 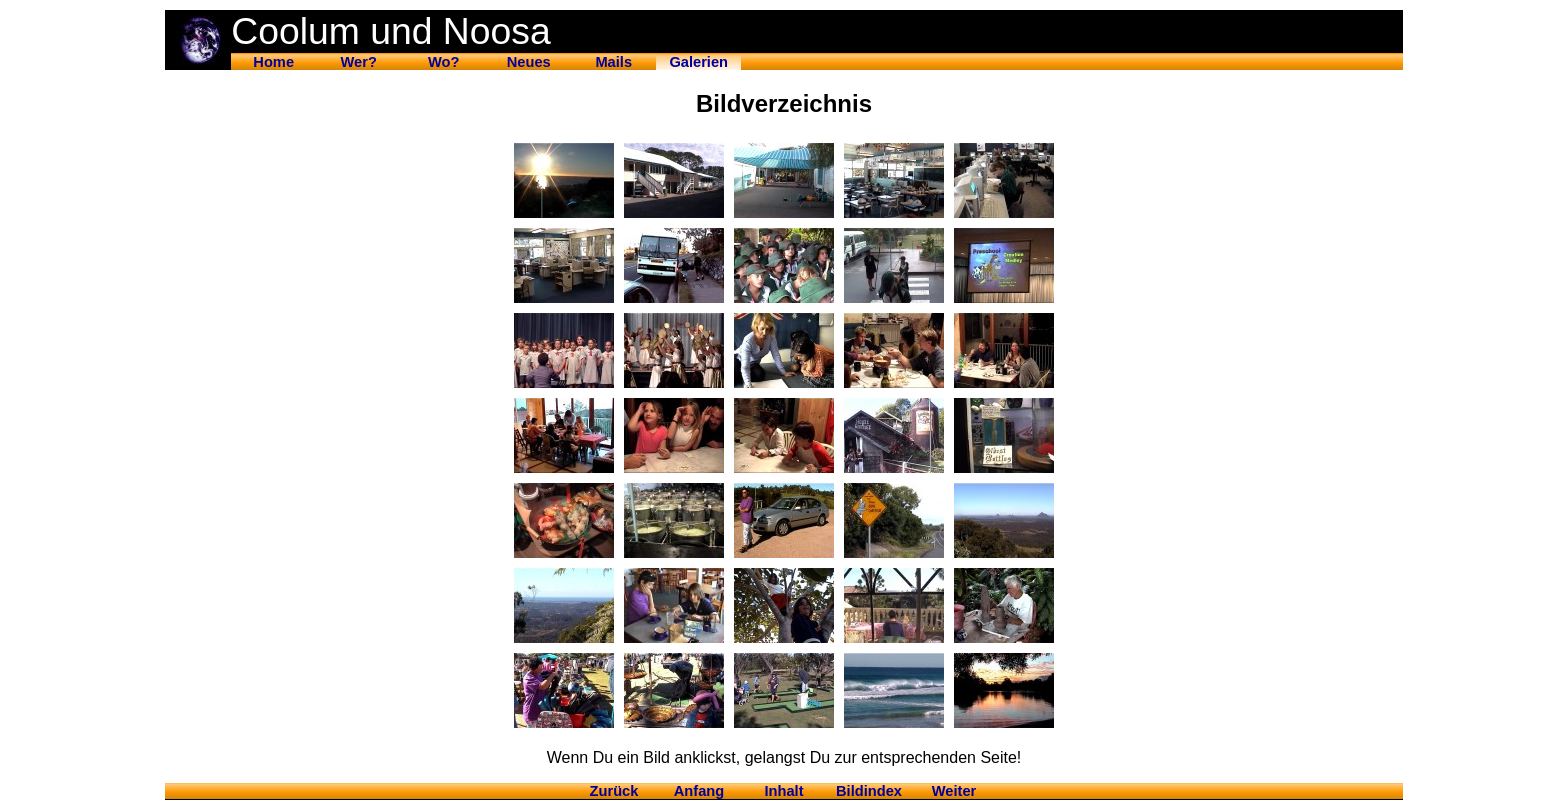 I want to click on Bildindex, so click(x=869, y=791).